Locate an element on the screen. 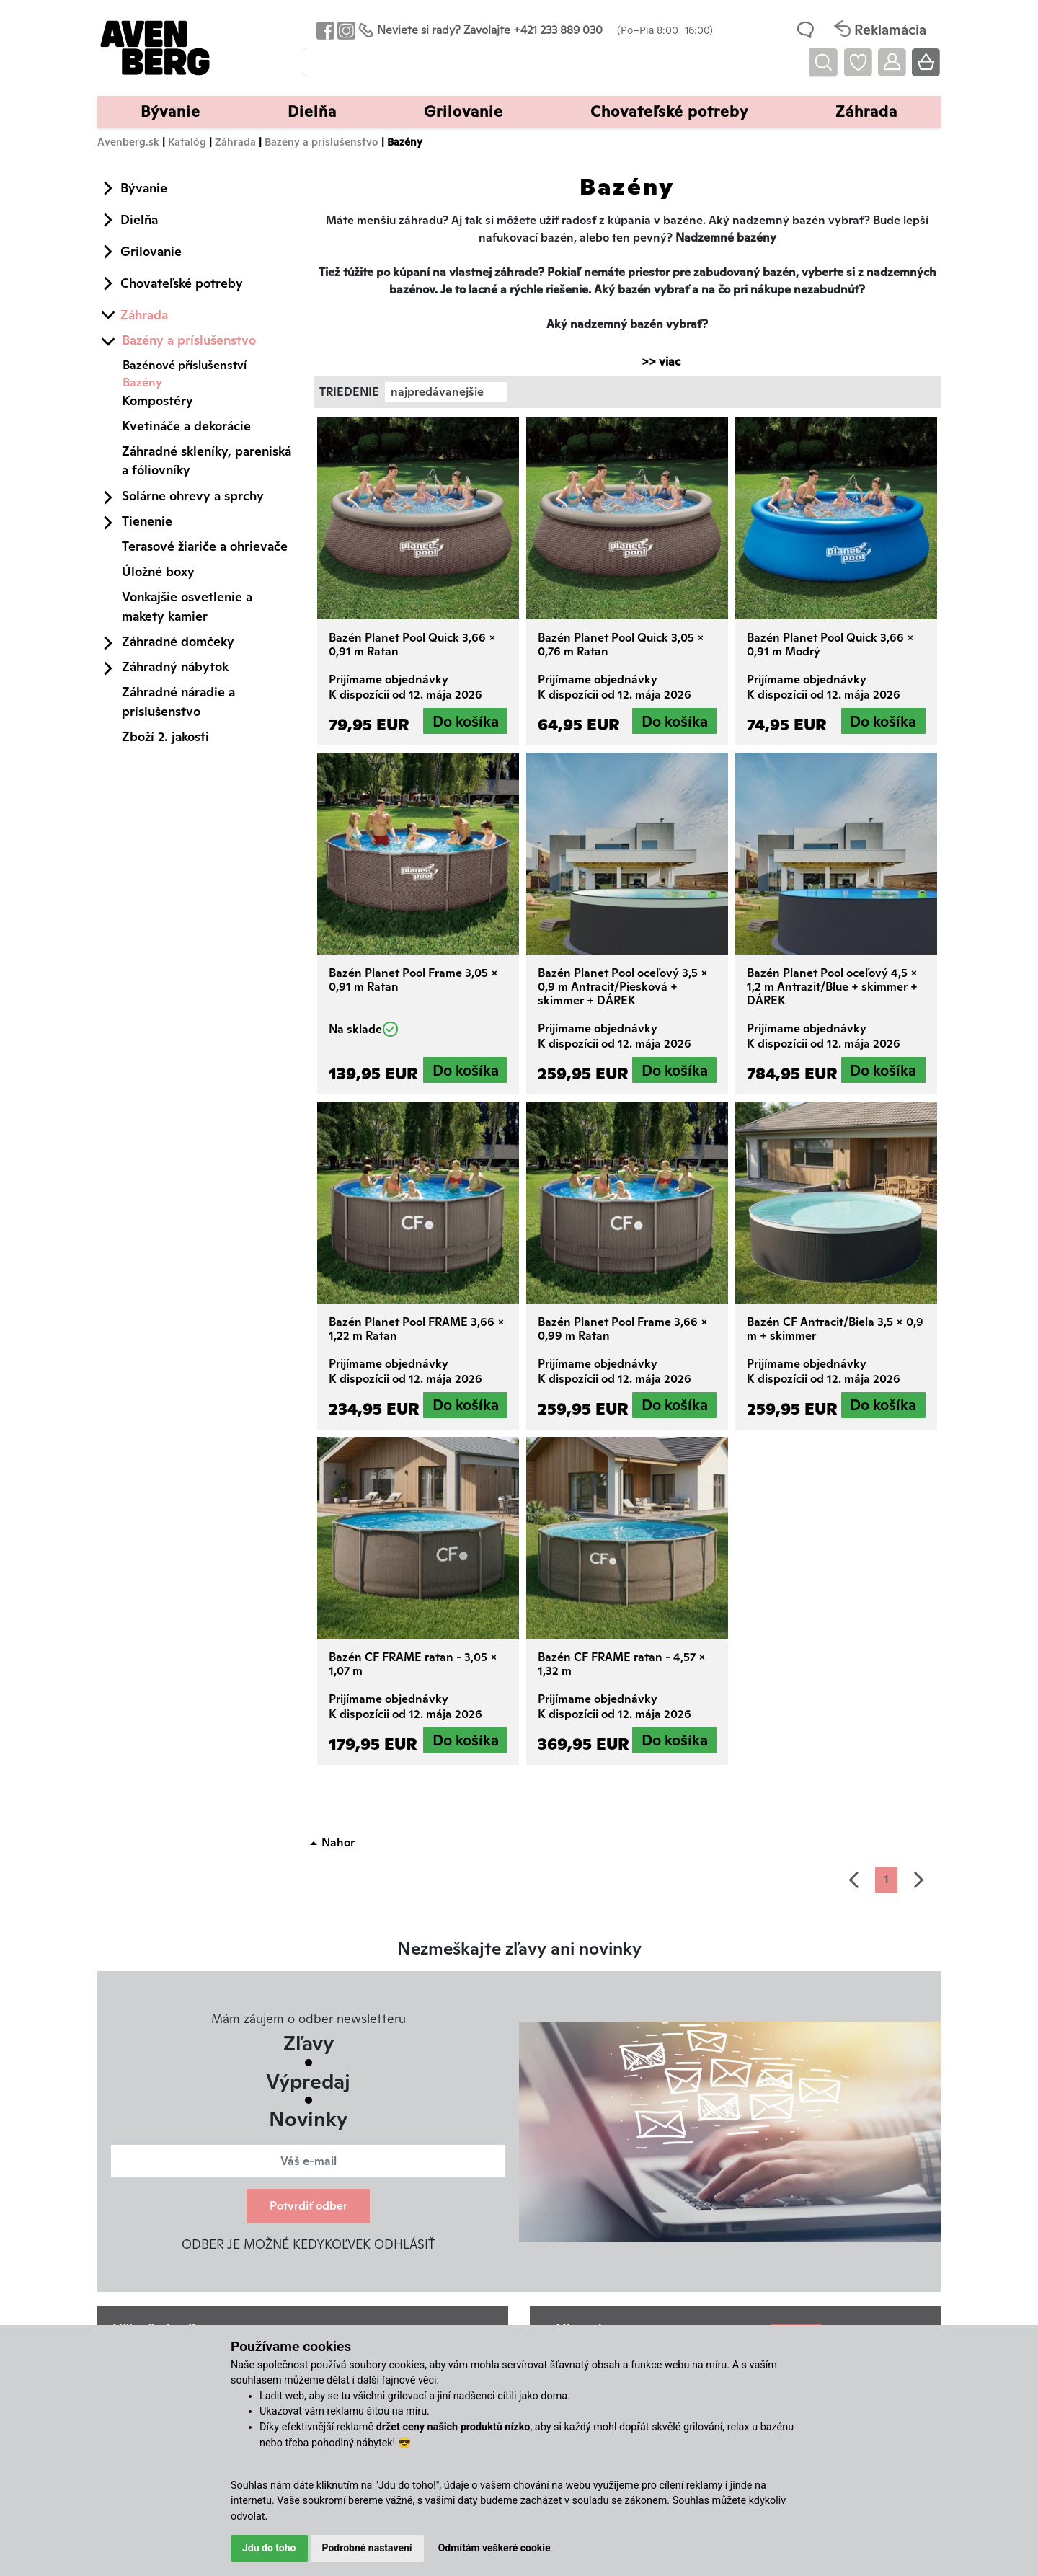 Image resolution: width=1038 pixels, height=2576 pixels. Nahor is located at coordinates (338, 1842).